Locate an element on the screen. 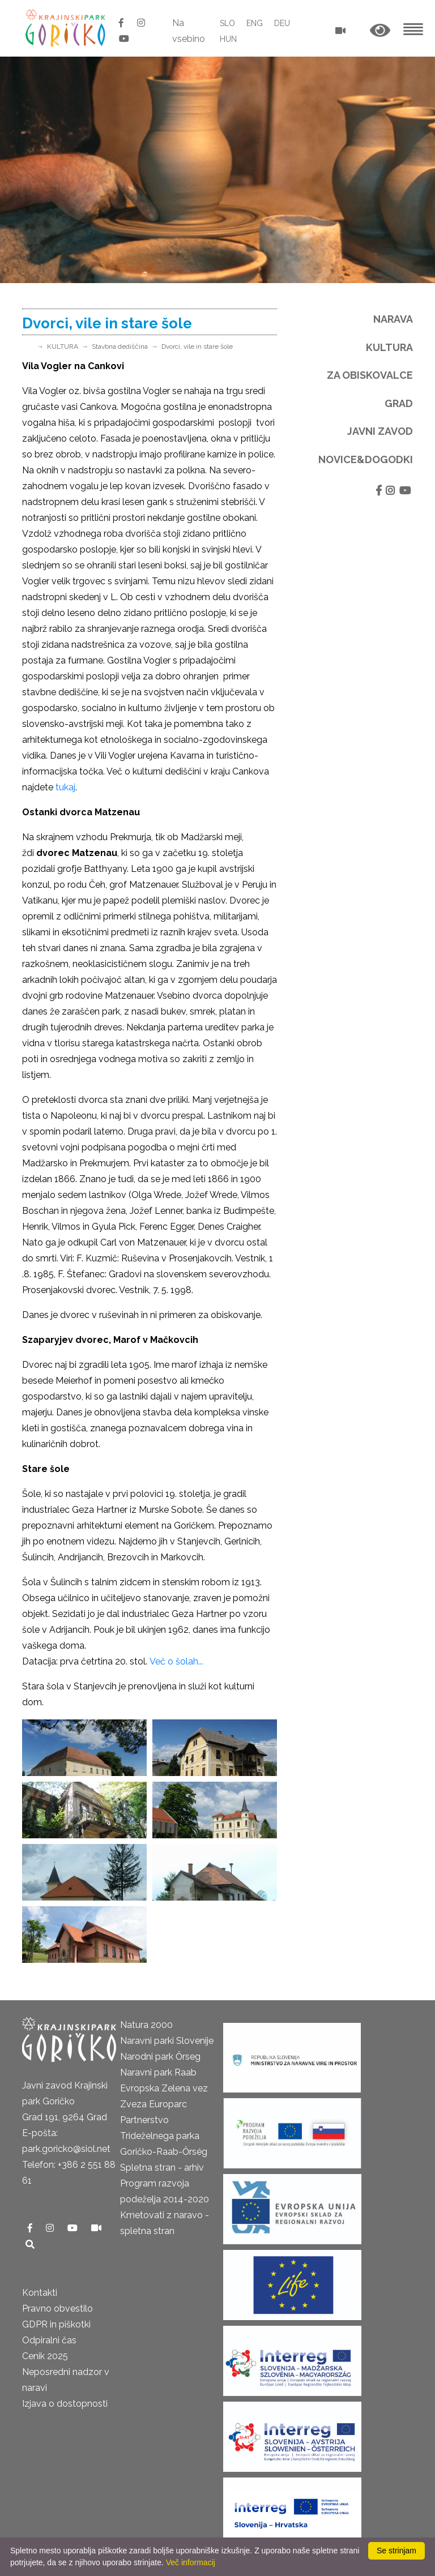 This screenshot has width=435, height=2576. DEU is located at coordinates (282, 23).